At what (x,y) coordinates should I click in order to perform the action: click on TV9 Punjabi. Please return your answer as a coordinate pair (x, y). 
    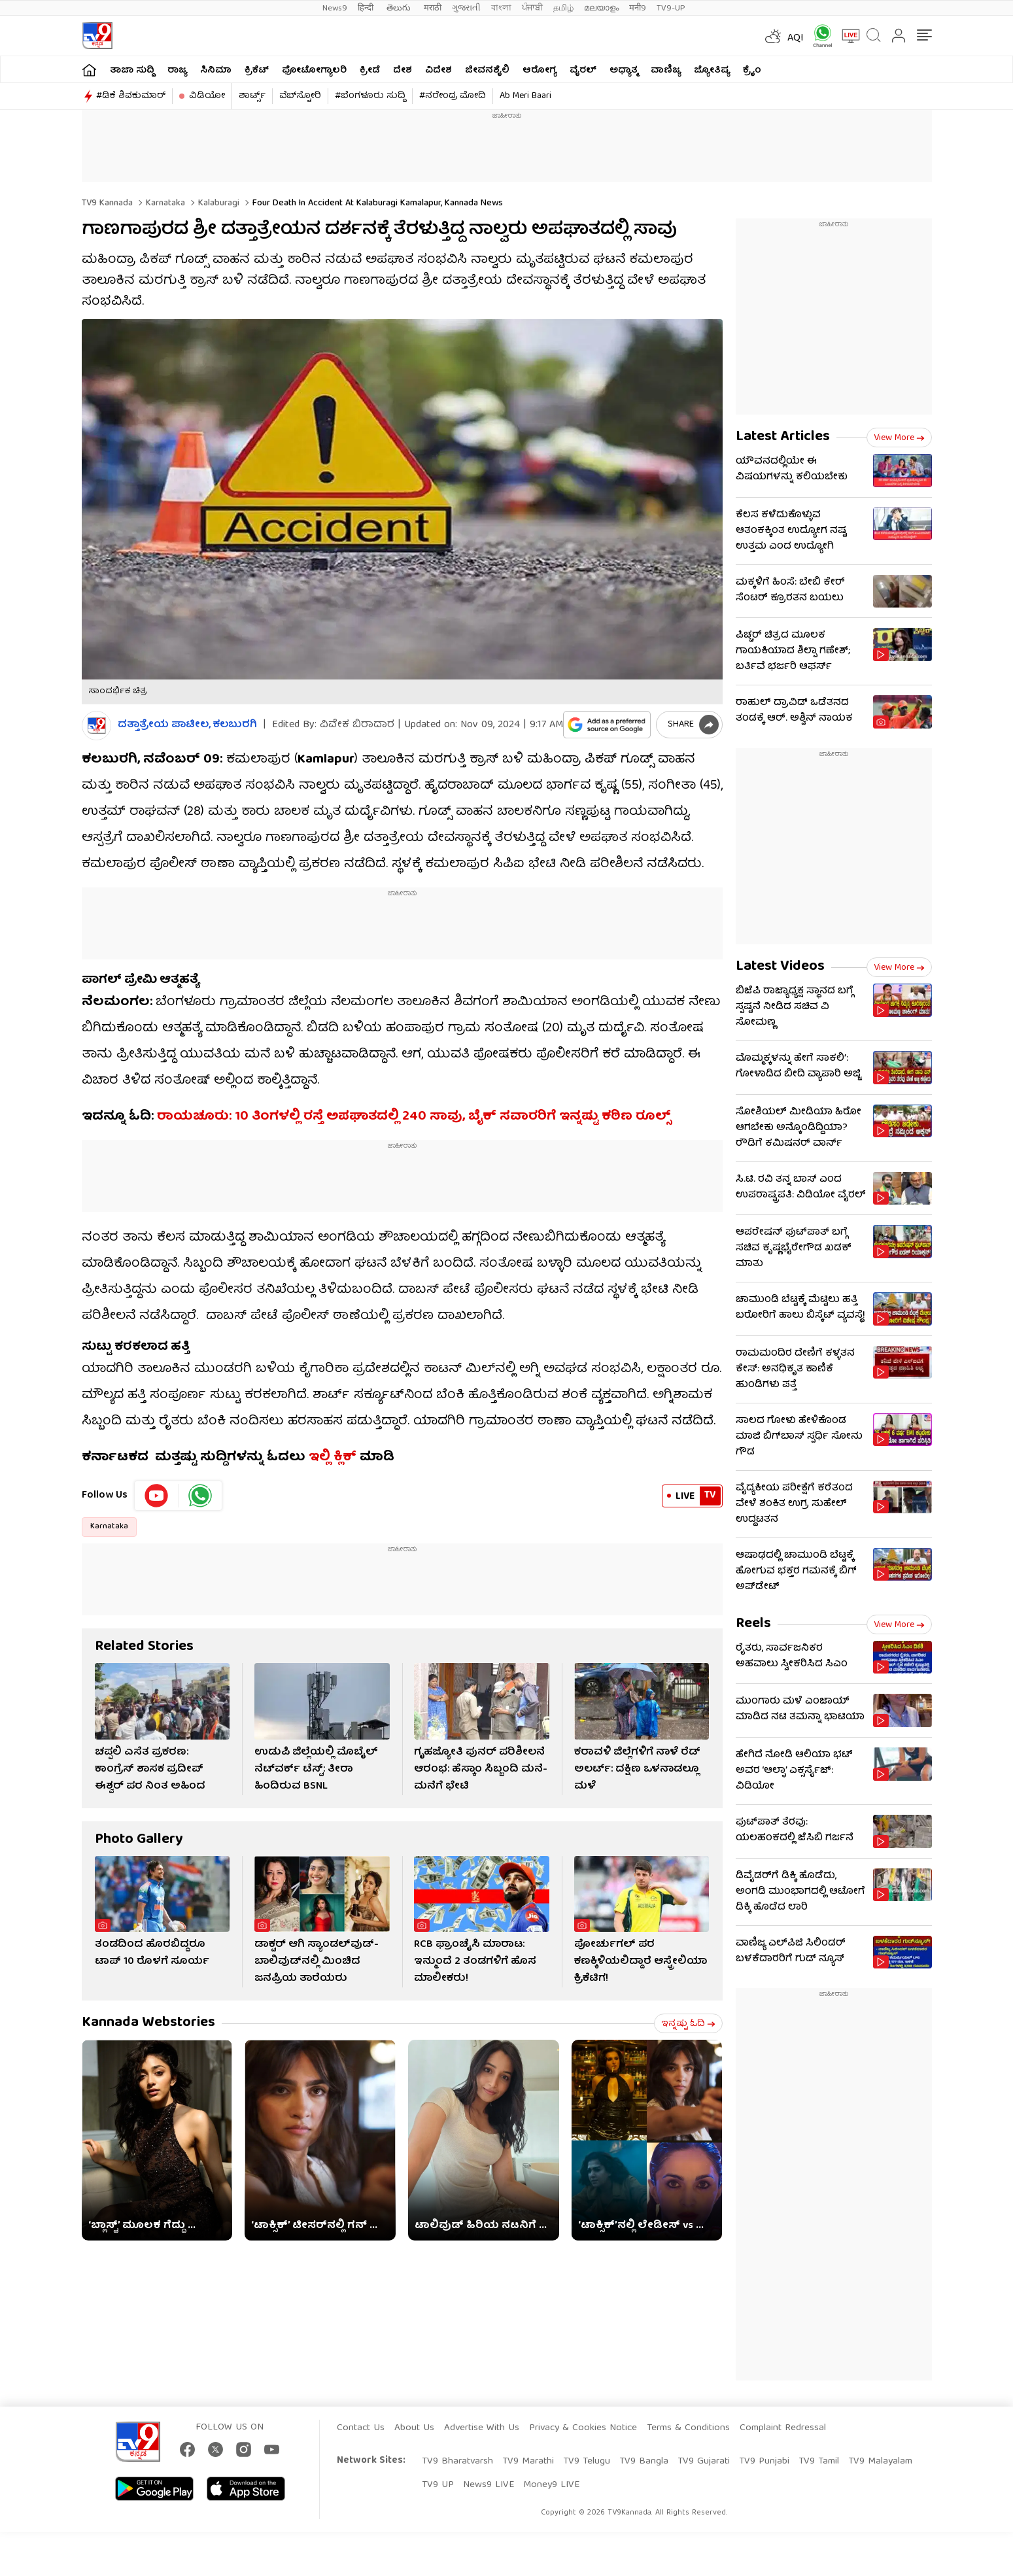
    Looking at the image, I should click on (764, 2461).